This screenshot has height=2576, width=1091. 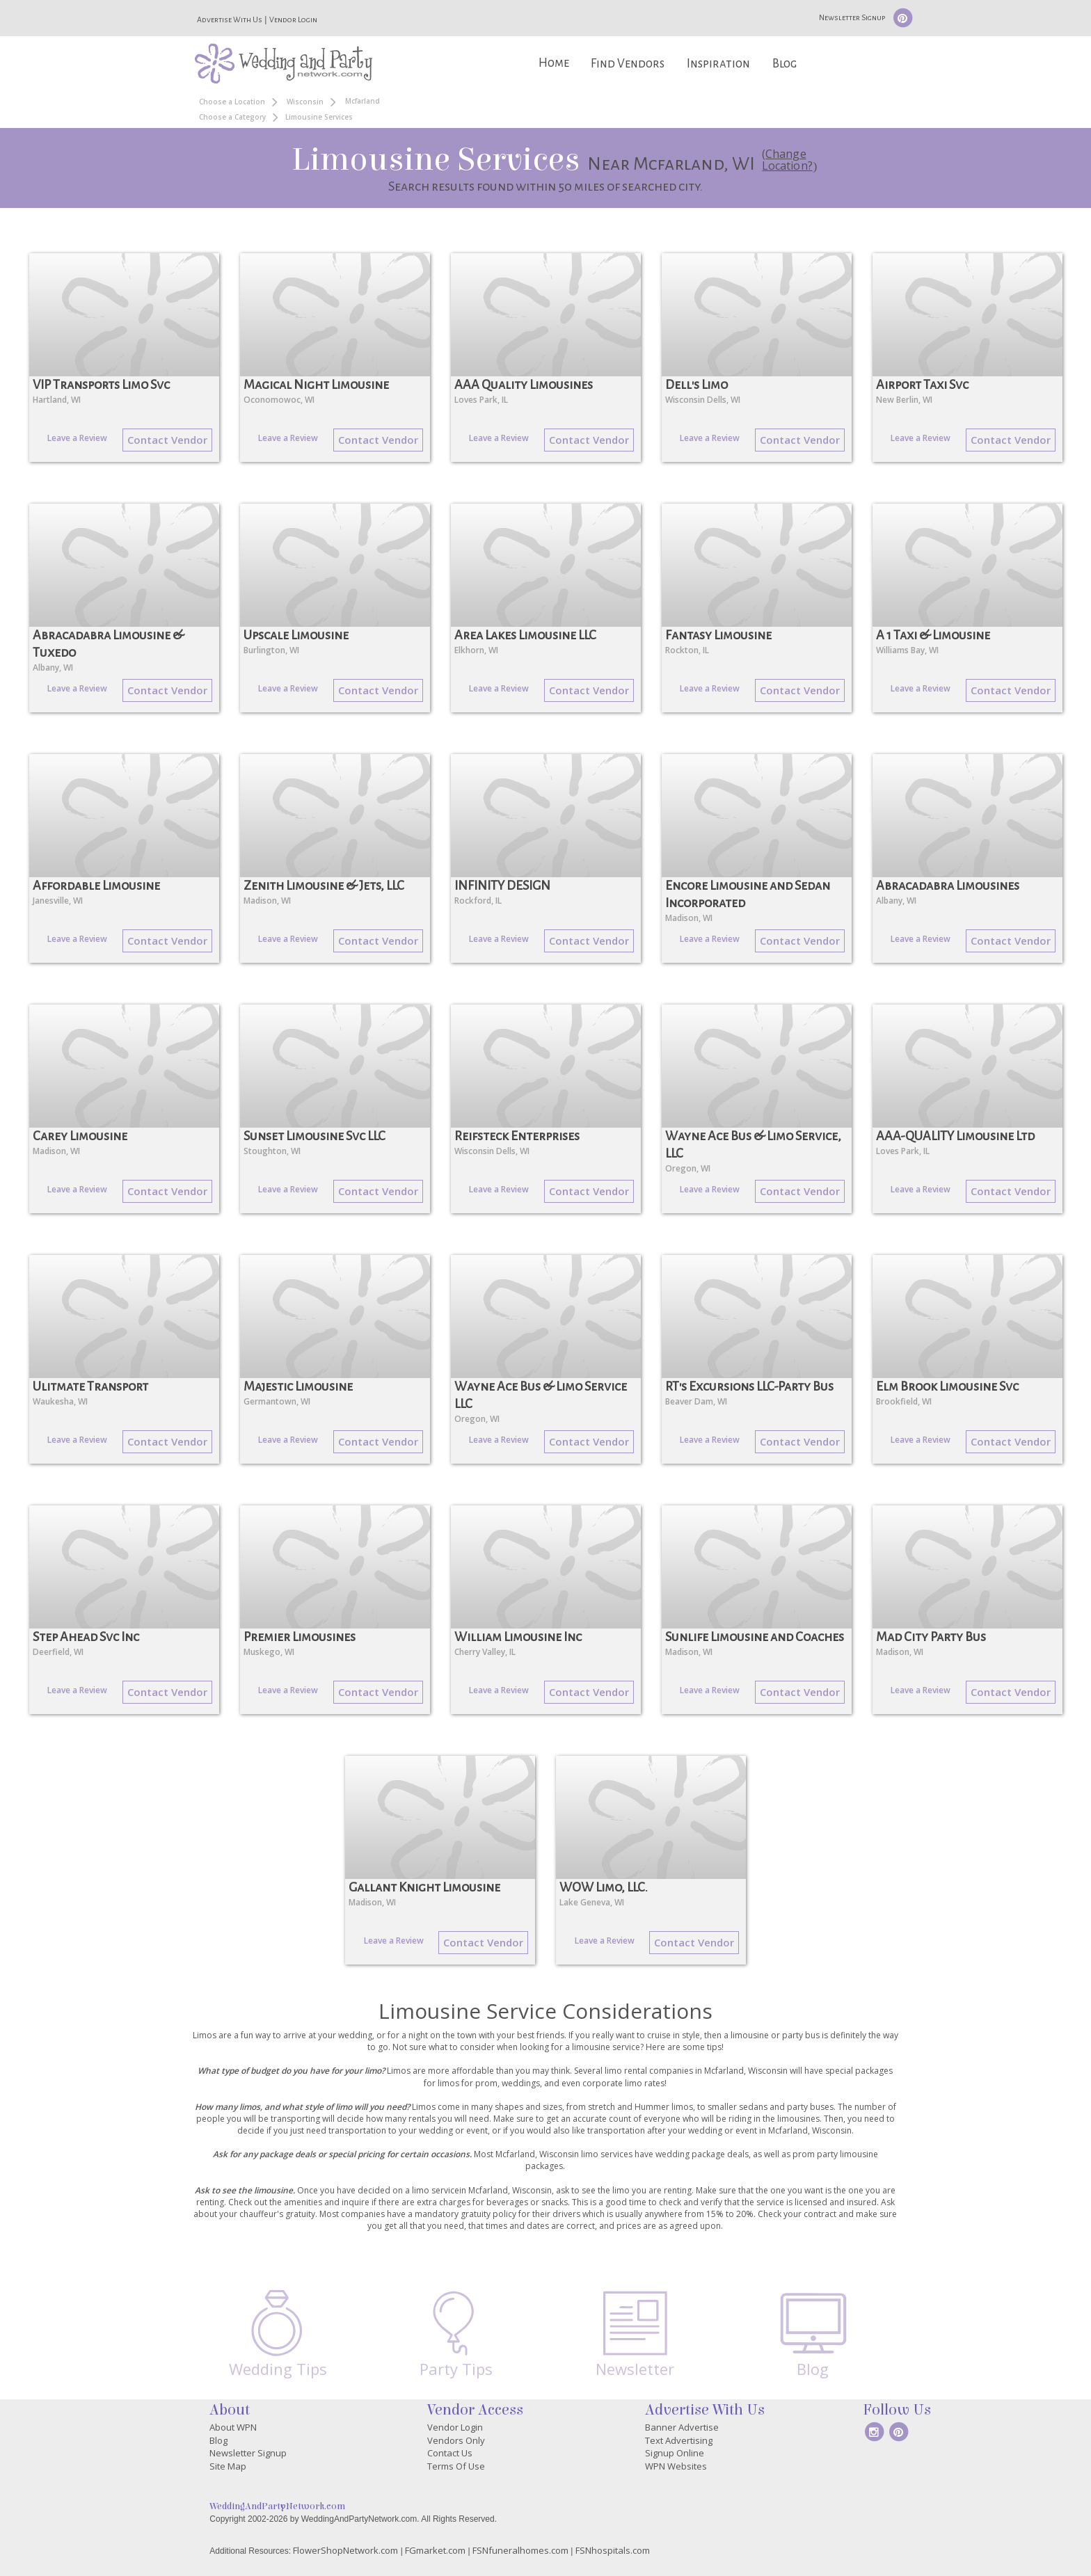 What do you see at coordinates (718, 63) in the screenshot?
I see `Inspiration` at bounding box center [718, 63].